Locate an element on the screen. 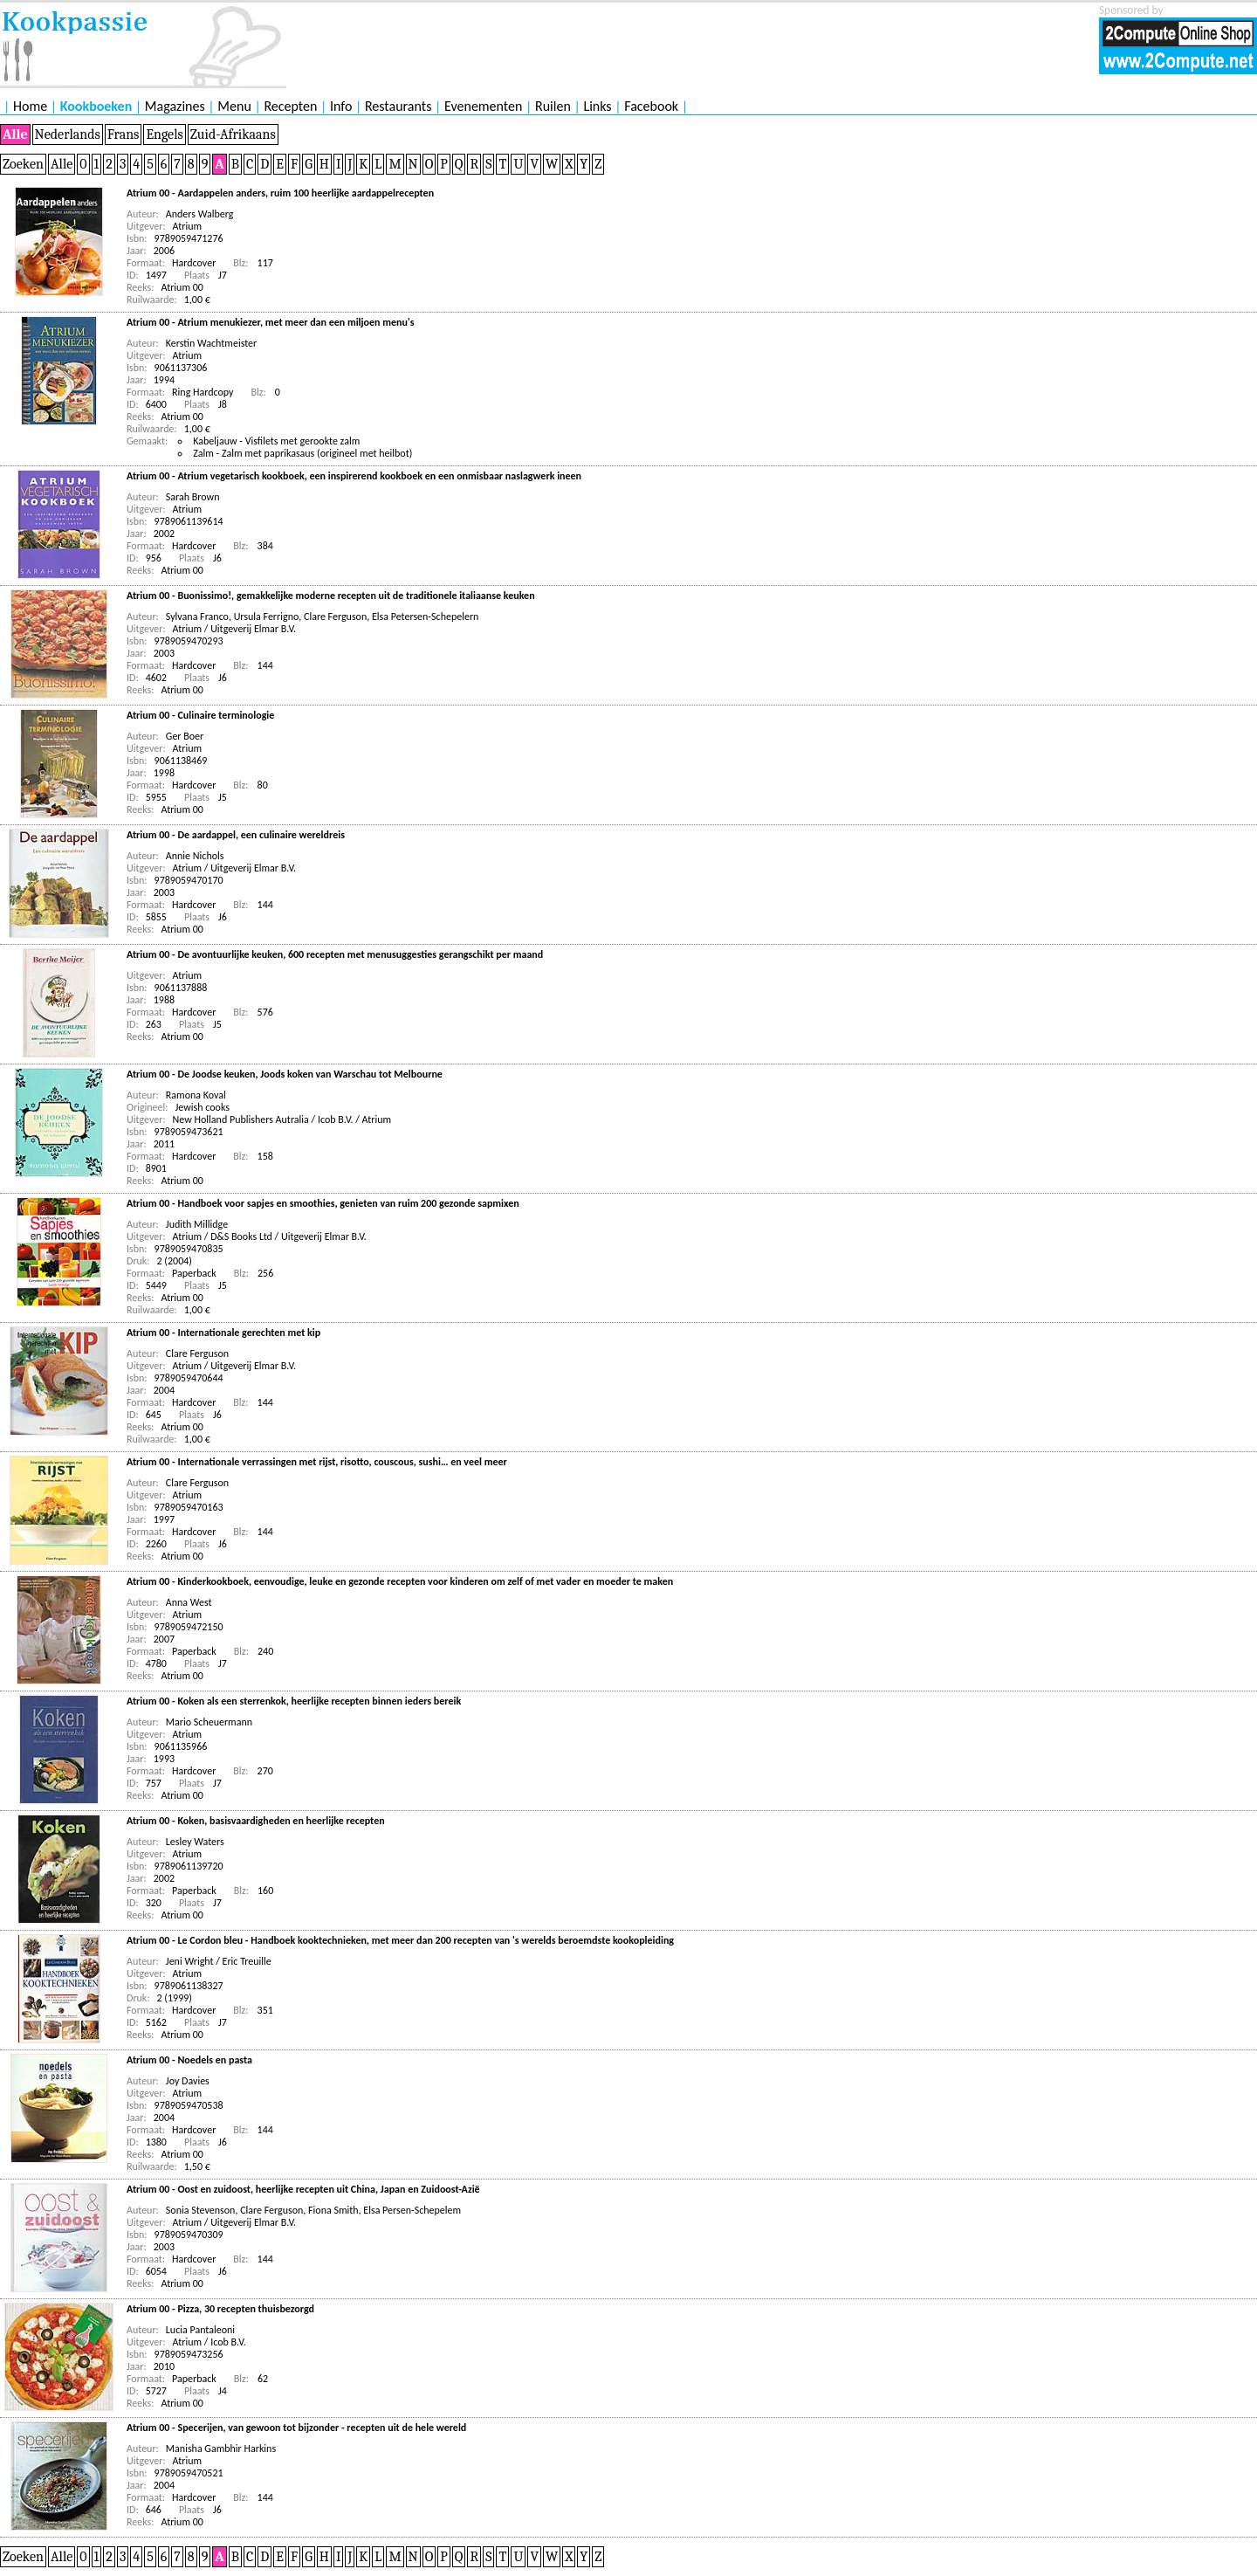  Anna West is located at coordinates (189, 1602).